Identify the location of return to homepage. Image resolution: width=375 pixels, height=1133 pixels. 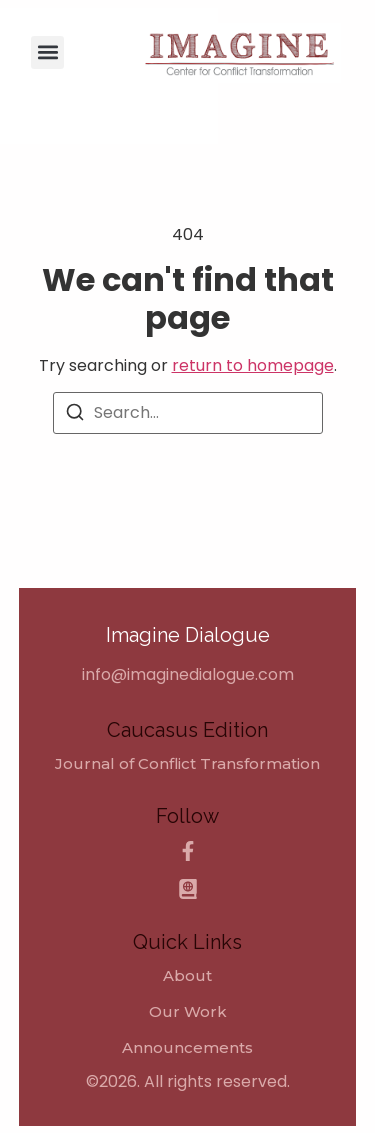
(253, 365).